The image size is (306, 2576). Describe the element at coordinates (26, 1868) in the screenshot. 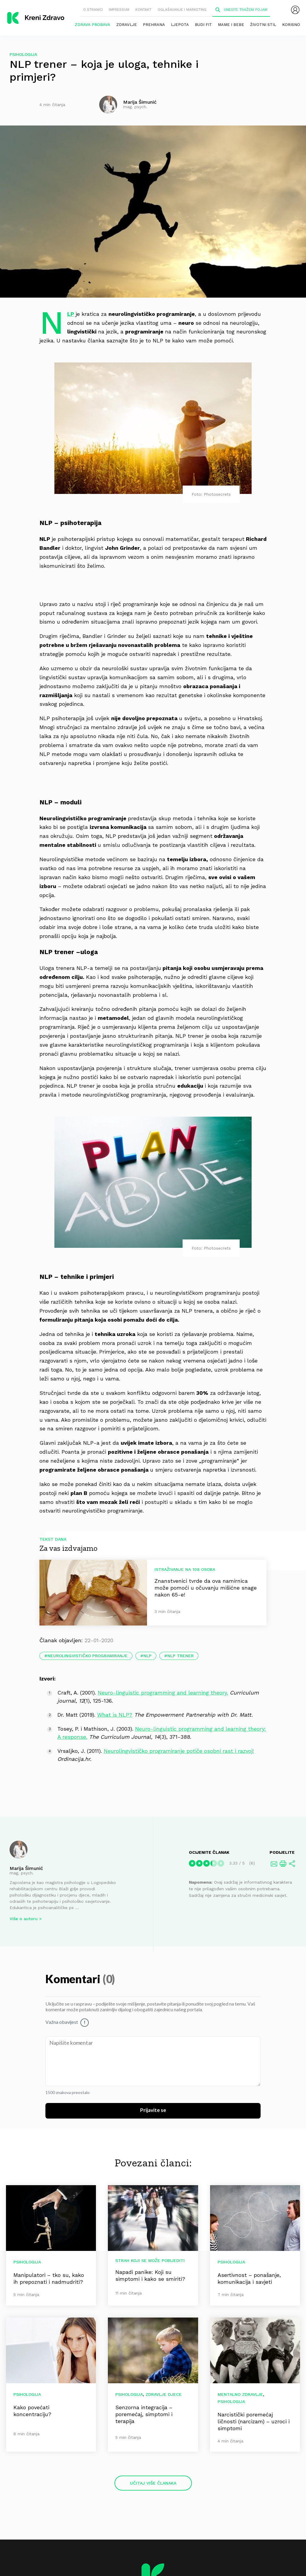

I see `Marija Šimunić` at that location.